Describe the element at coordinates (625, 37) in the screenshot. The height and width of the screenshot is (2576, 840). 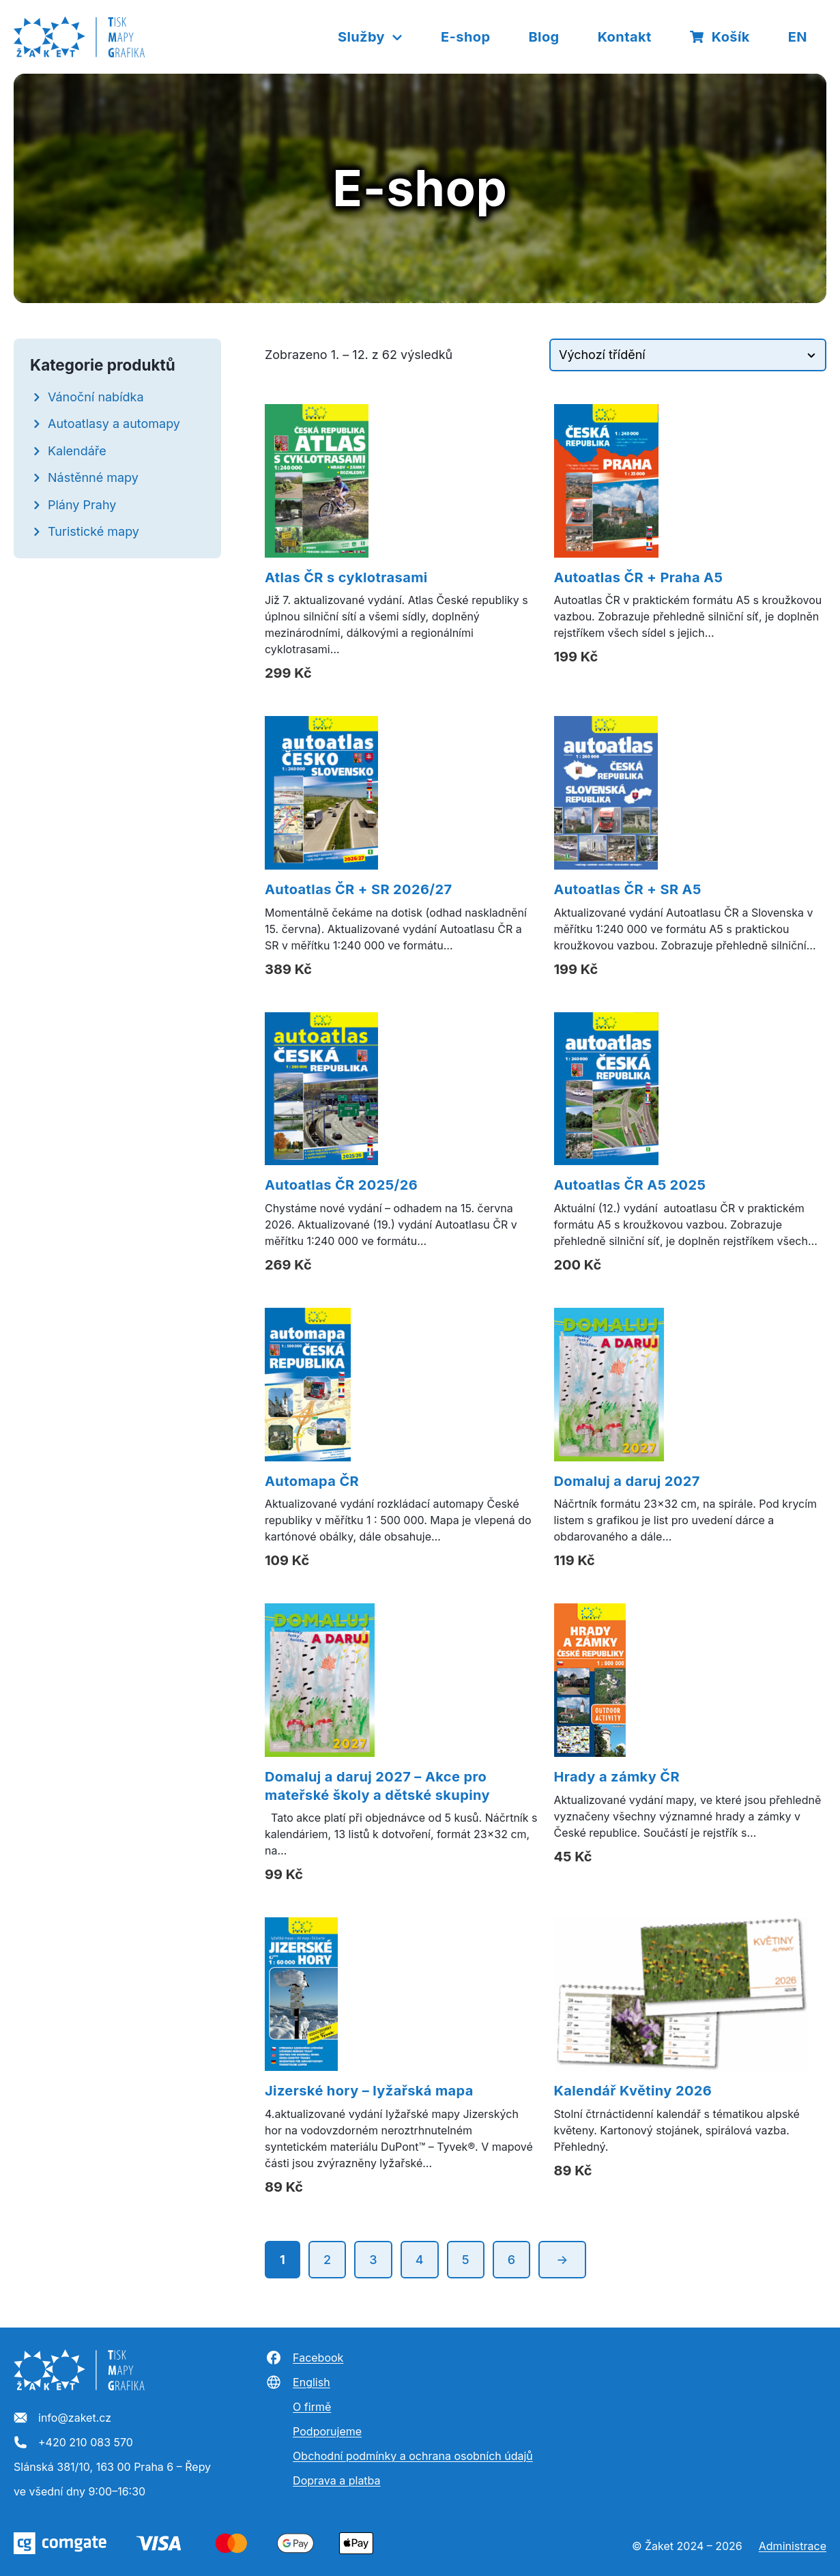
I see `Kontakt` at that location.